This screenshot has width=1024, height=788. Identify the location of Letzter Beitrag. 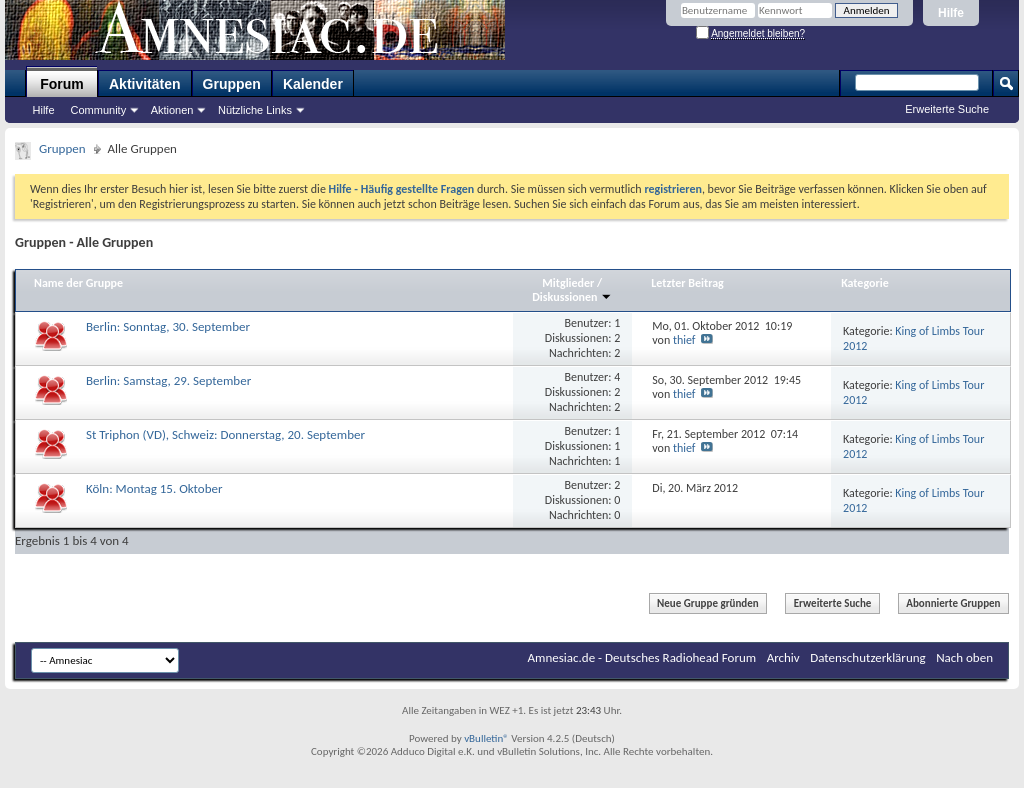
(687, 283).